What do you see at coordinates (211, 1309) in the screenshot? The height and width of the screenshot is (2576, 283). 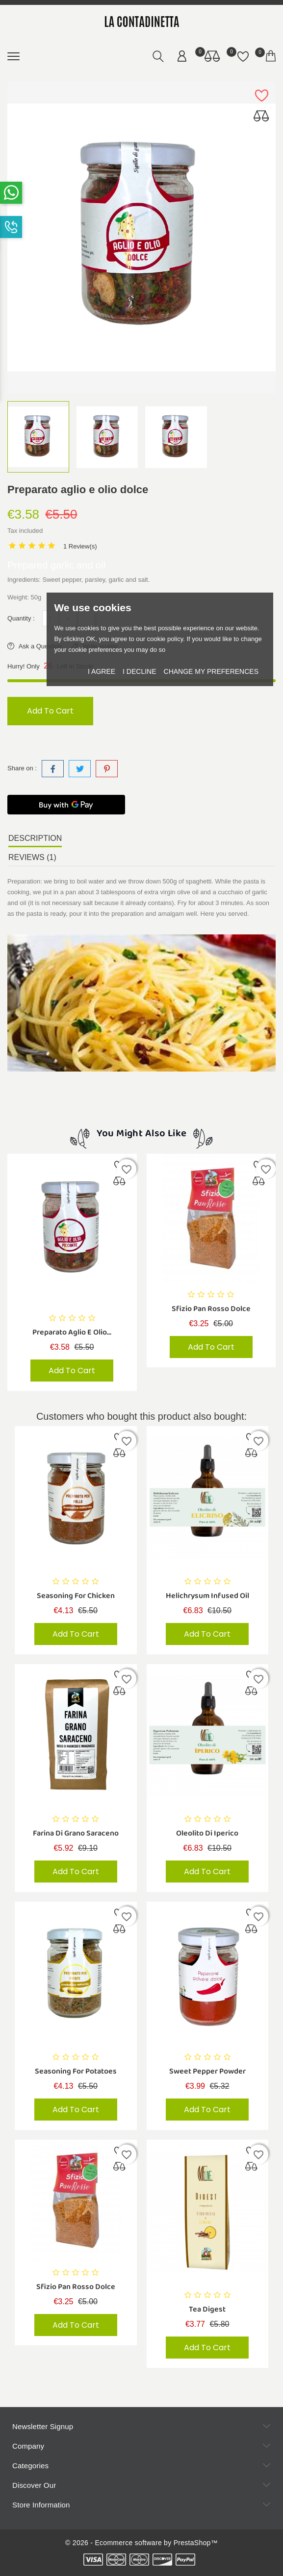 I see `Sfizio Pan Rosso Dolce` at bounding box center [211, 1309].